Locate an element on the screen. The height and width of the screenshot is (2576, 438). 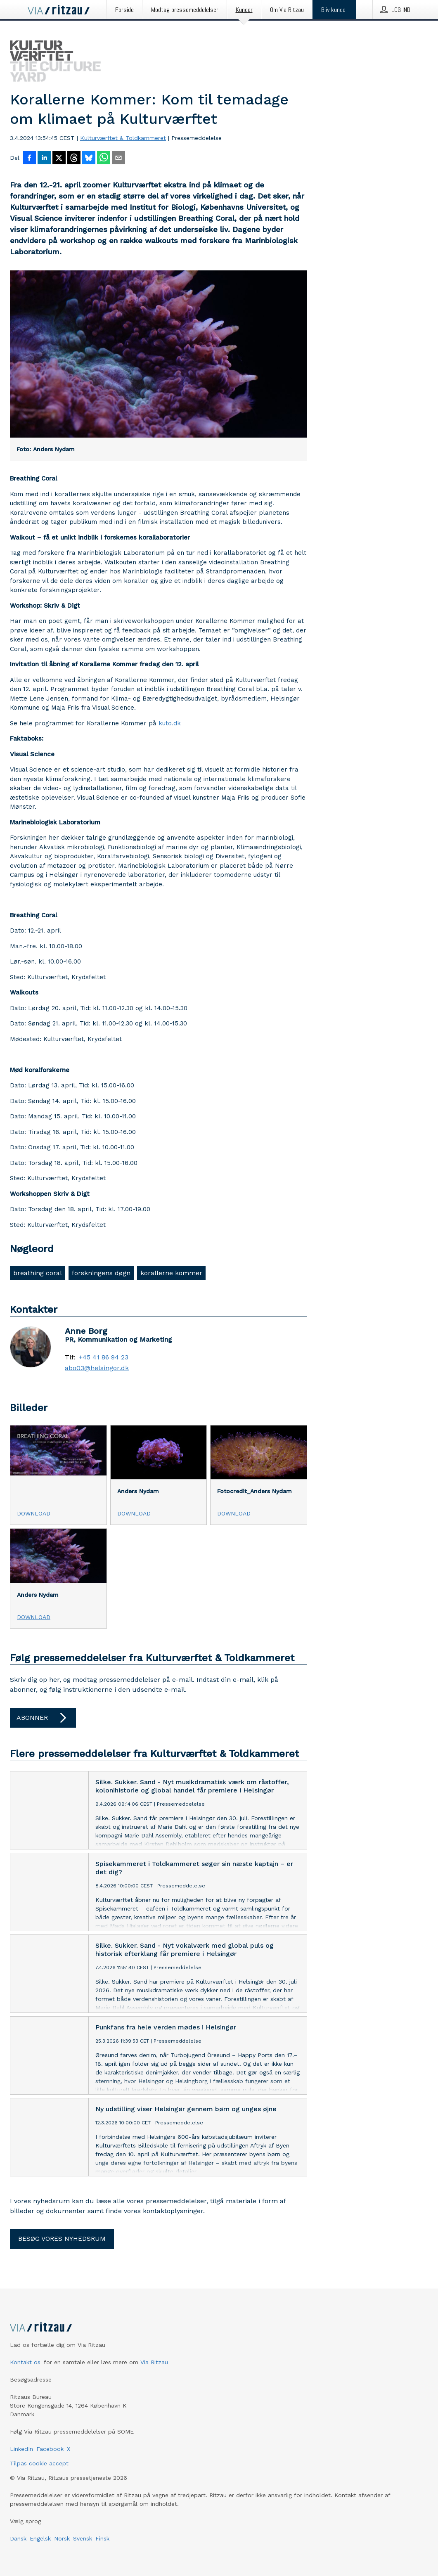
Svensk is located at coordinates (82, 2538).